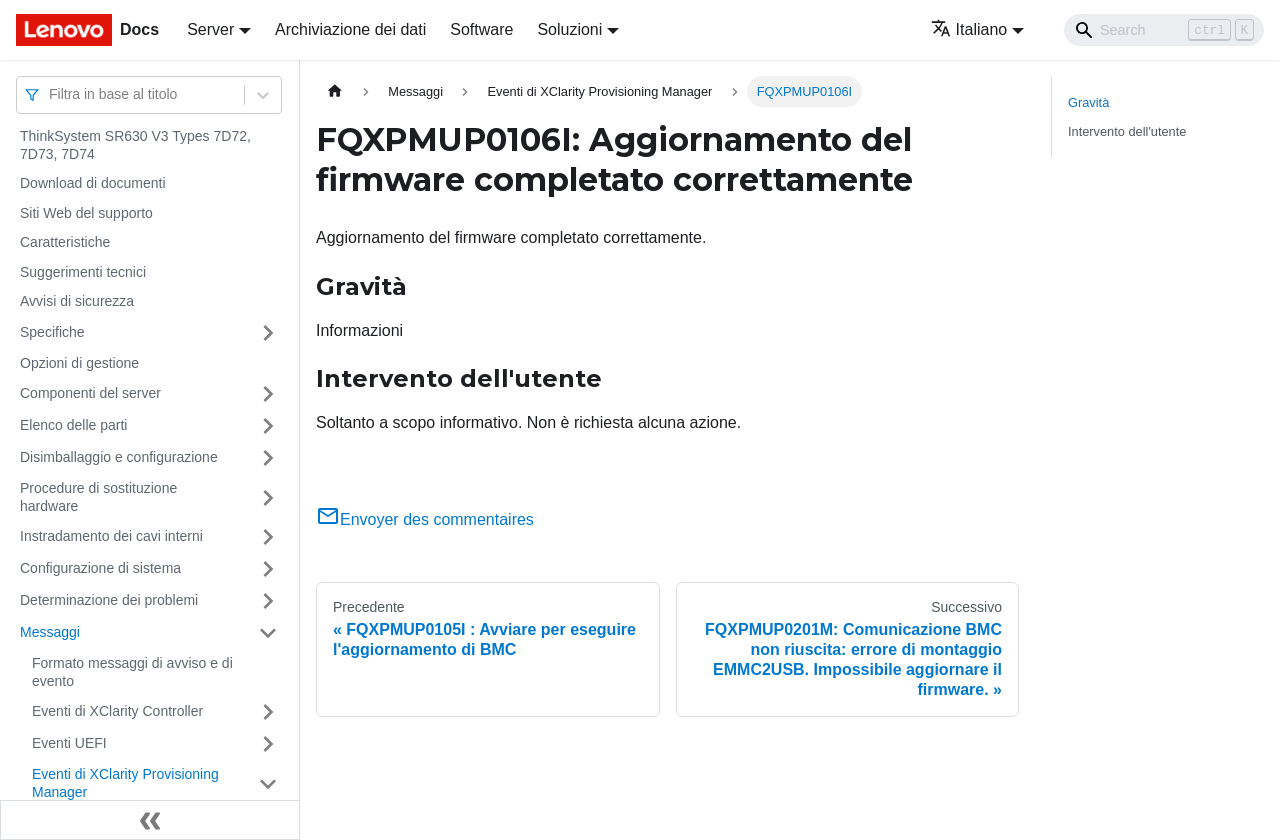  I want to click on Eventi di XClarity Provisioning Manager, so click(125, 783).